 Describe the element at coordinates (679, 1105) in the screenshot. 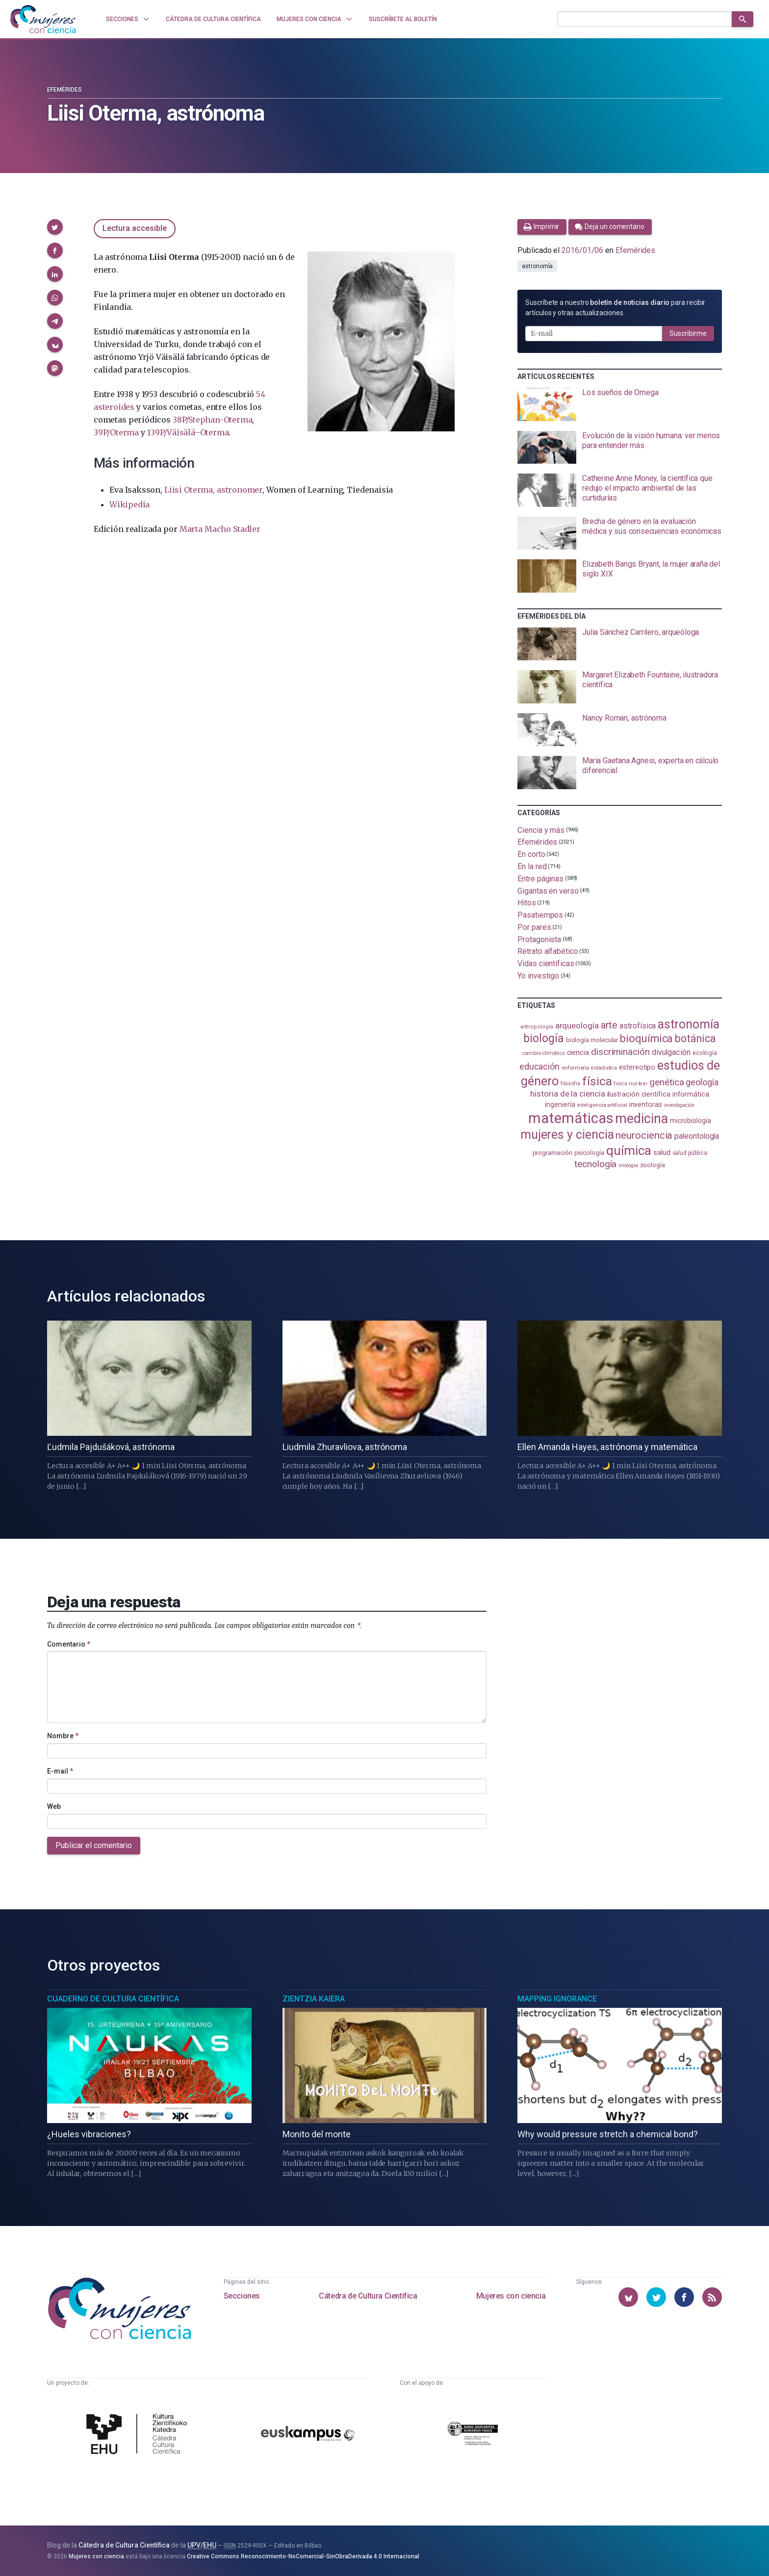

I see `investigación [investigación (81 elementos)]` at that location.